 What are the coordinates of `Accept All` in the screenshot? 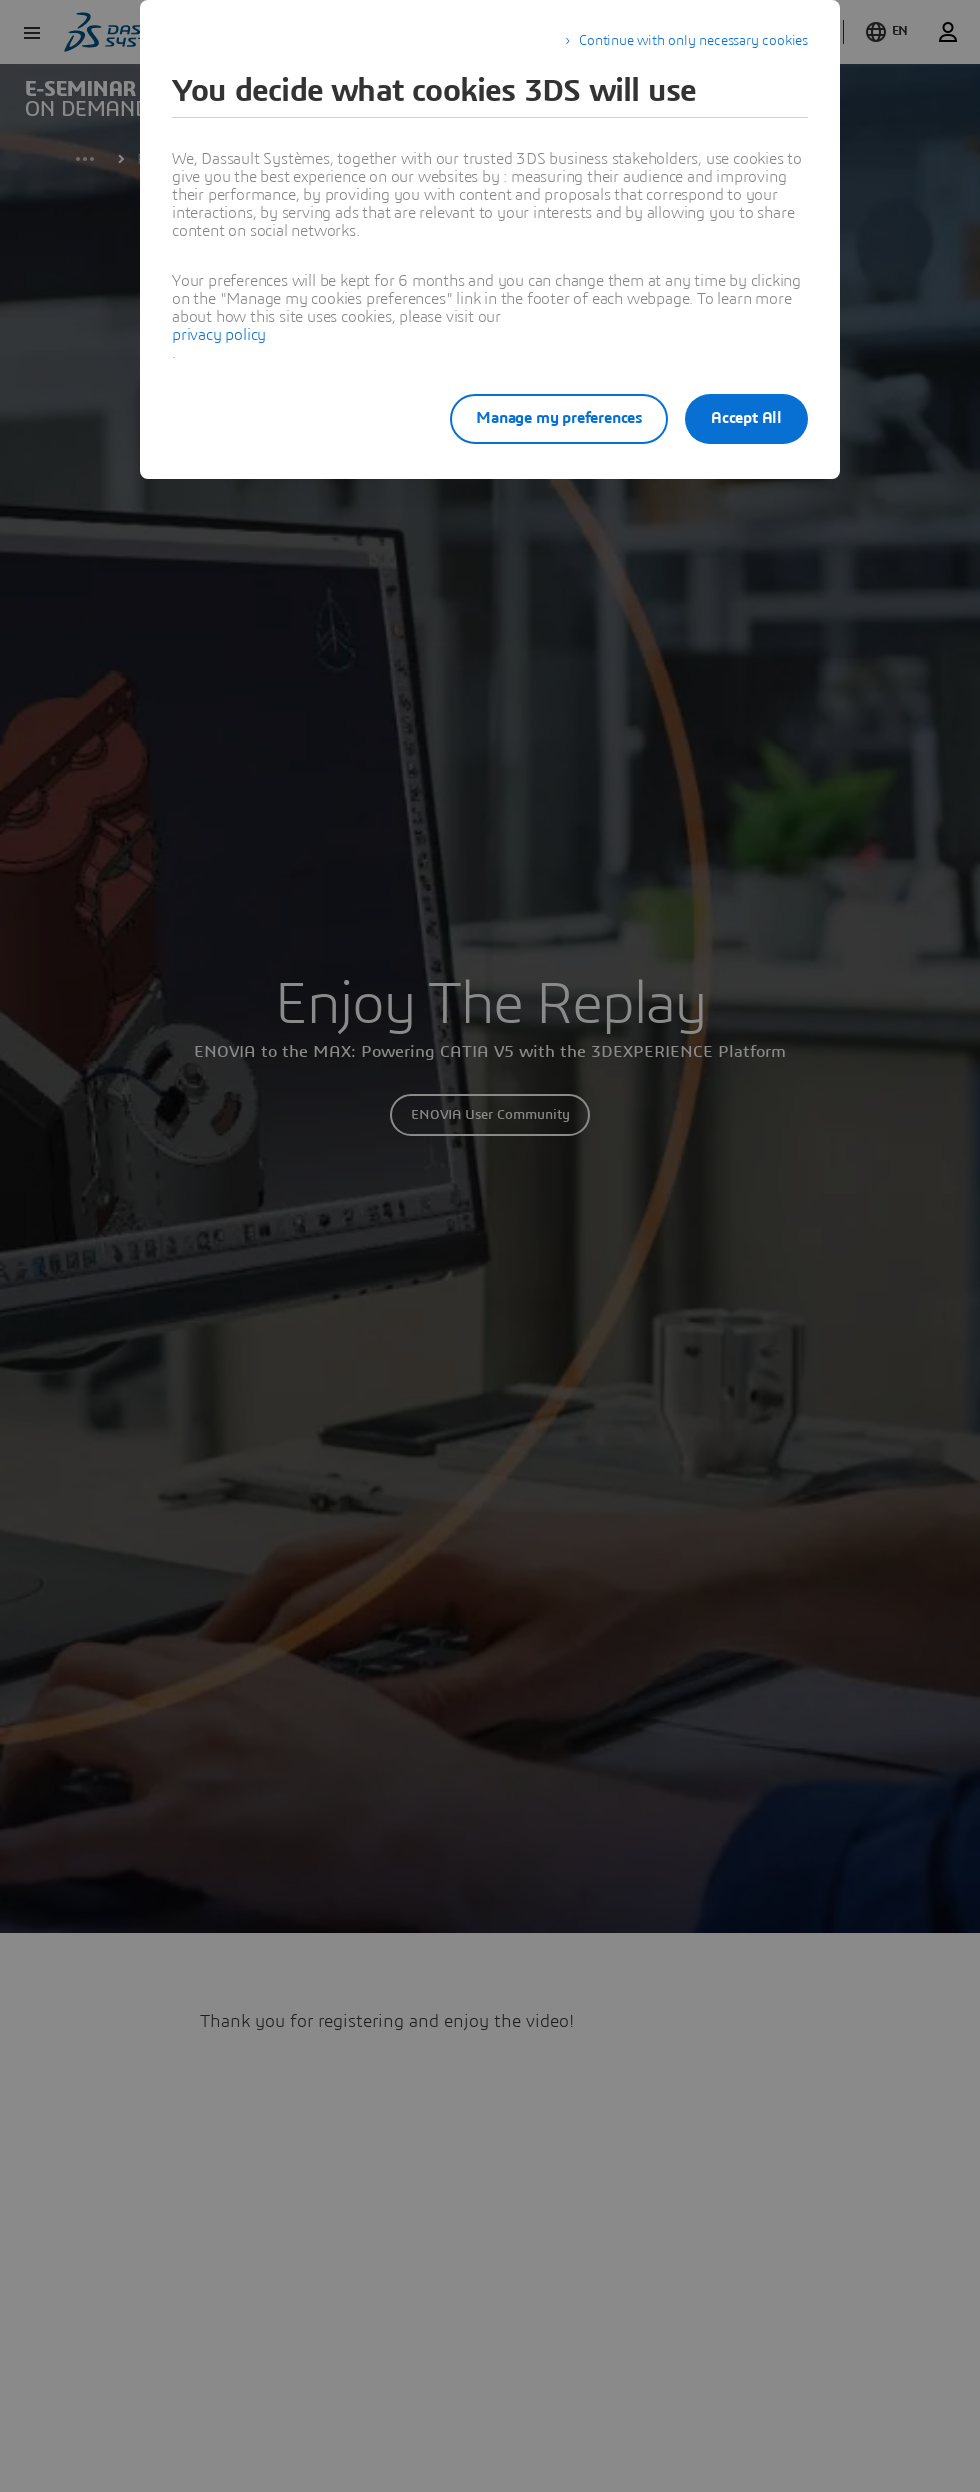 It's located at (746, 418).